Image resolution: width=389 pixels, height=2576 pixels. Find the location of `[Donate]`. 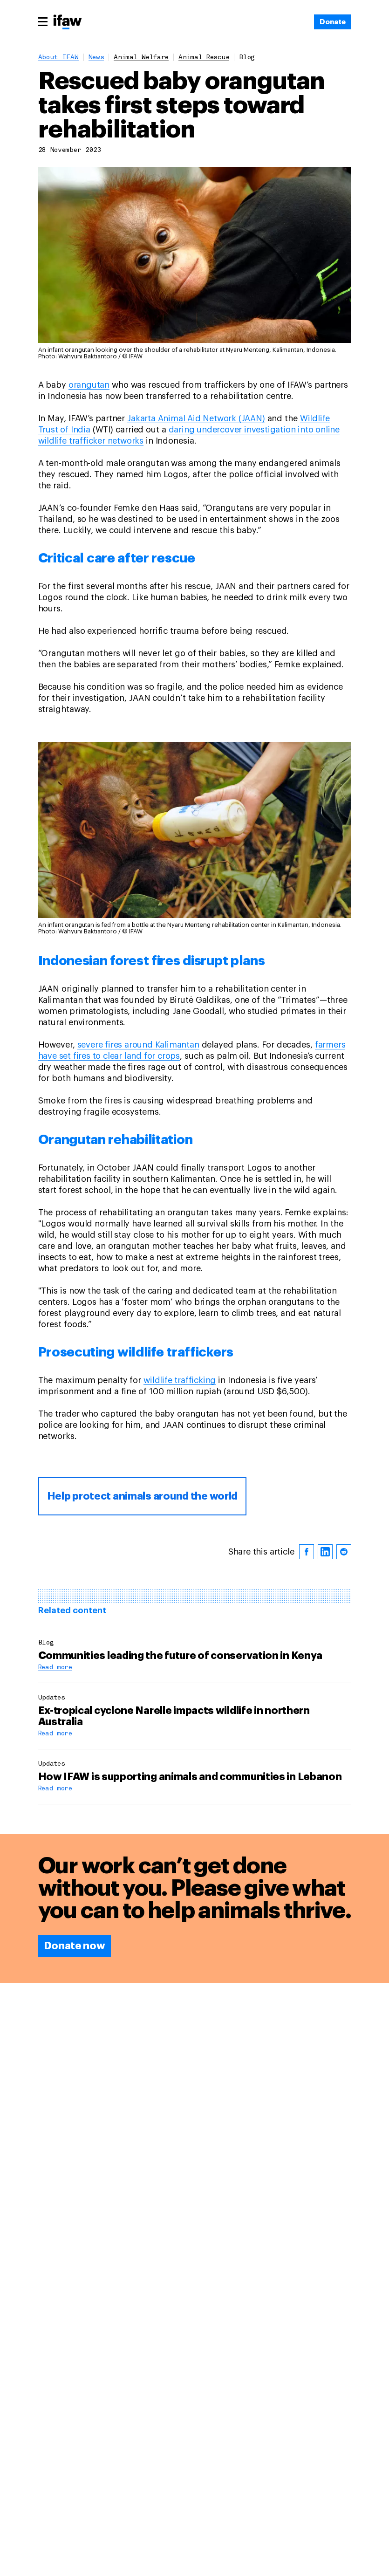

[Donate] is located at coordinates (332, 21).